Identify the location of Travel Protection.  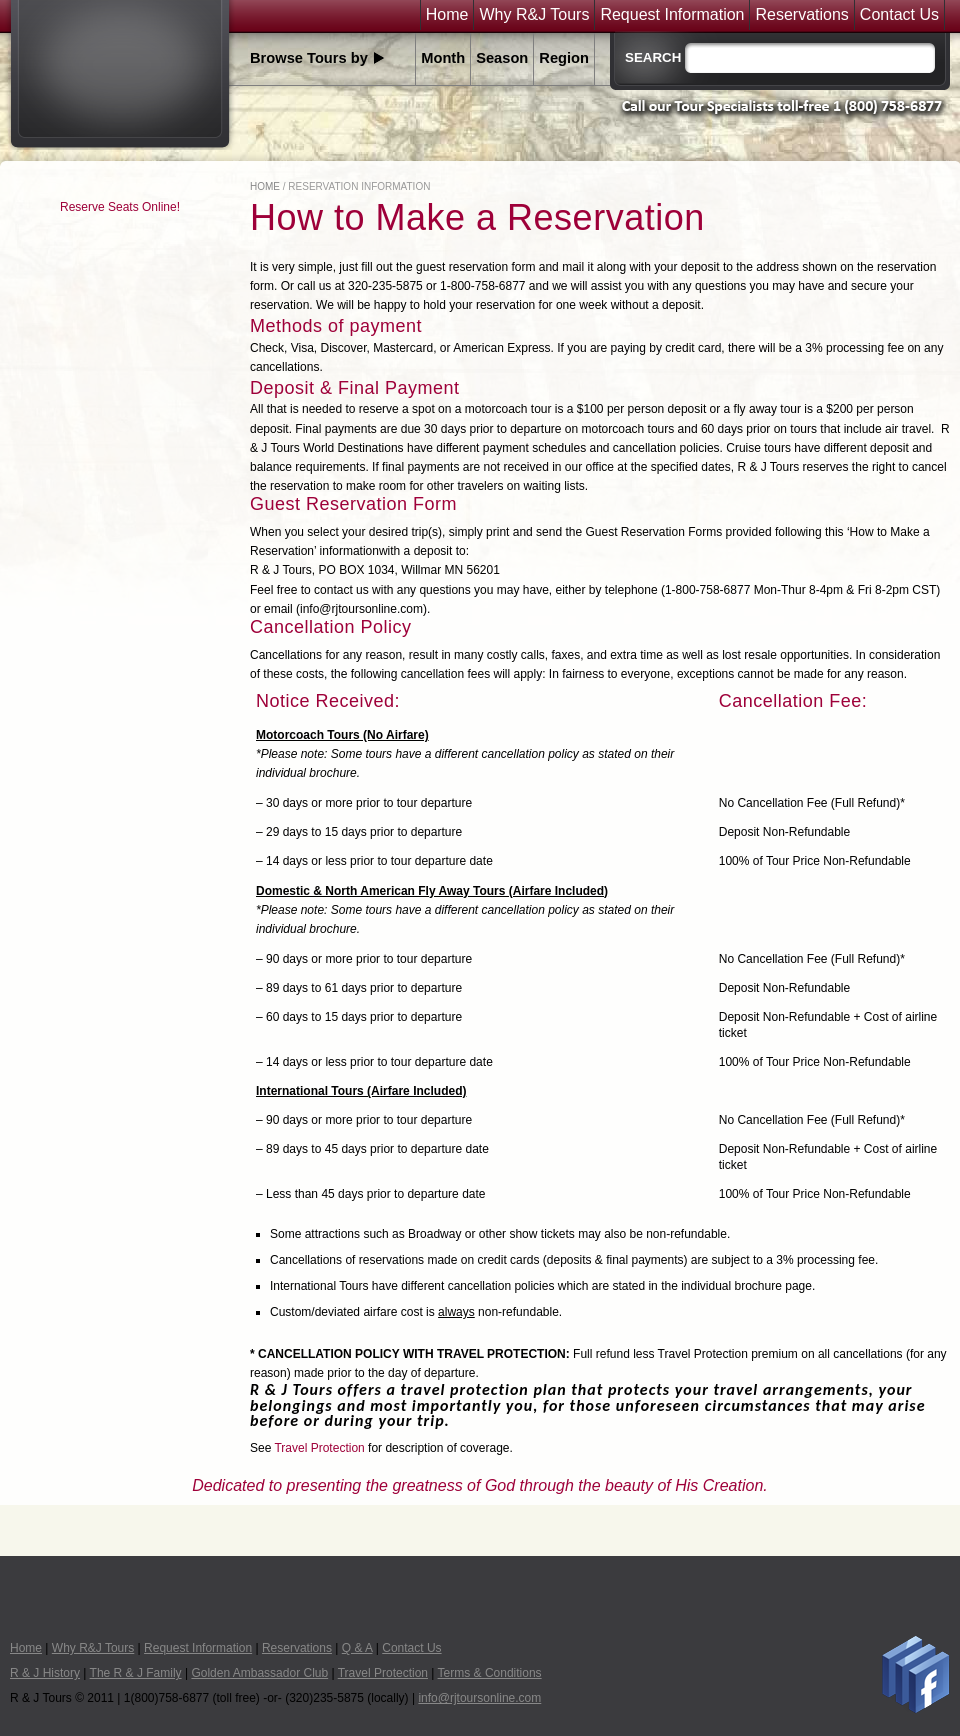
(319, 1448).